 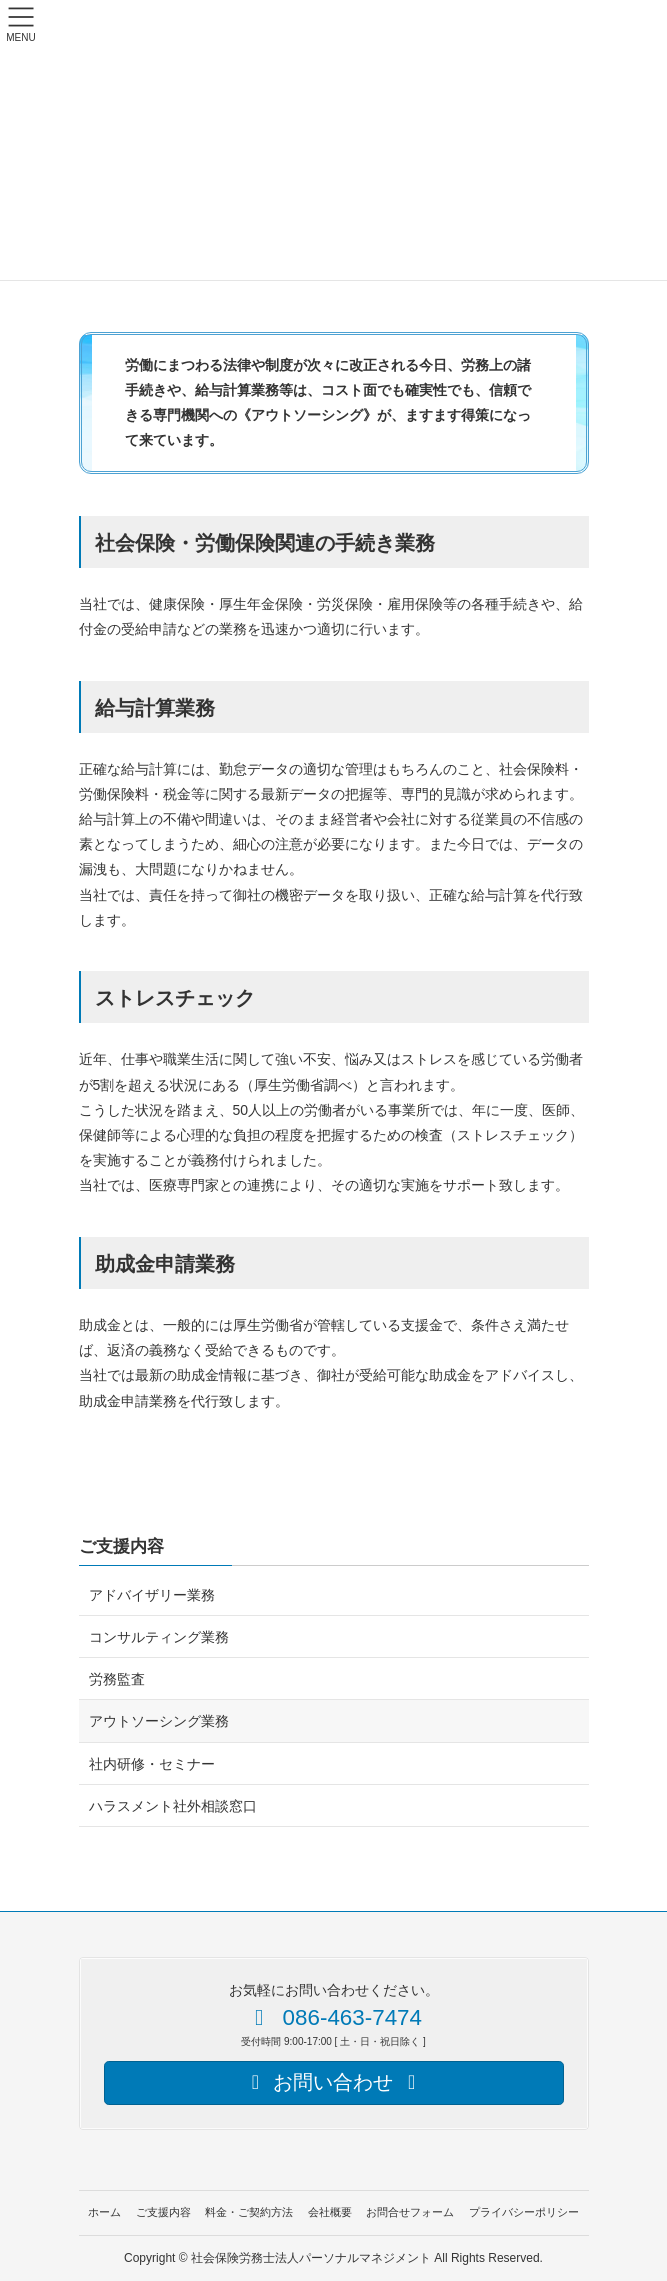 What do you see at coordinates (121, 1546) in the screenshot?
I see `ご支援内容` at bounding box center [121, 1546].